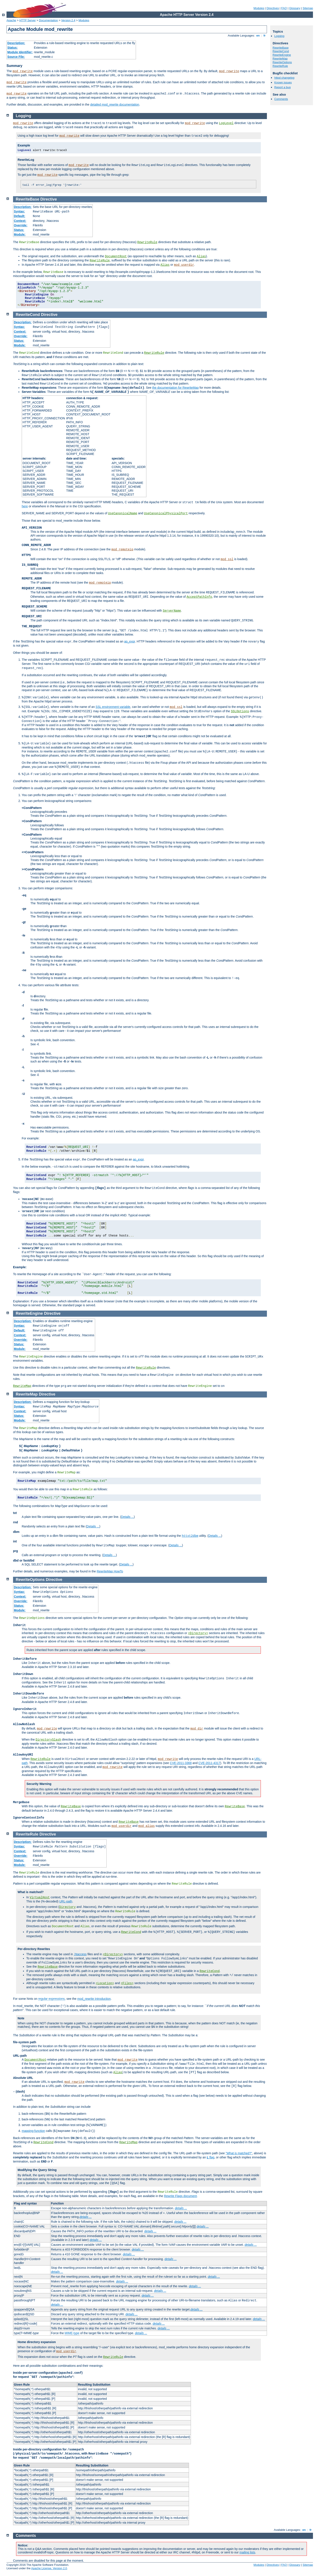  What do you see at coordinates (227, 559) in the screenshot?
I see `mod_ssl` at bounding box center [227, 559].